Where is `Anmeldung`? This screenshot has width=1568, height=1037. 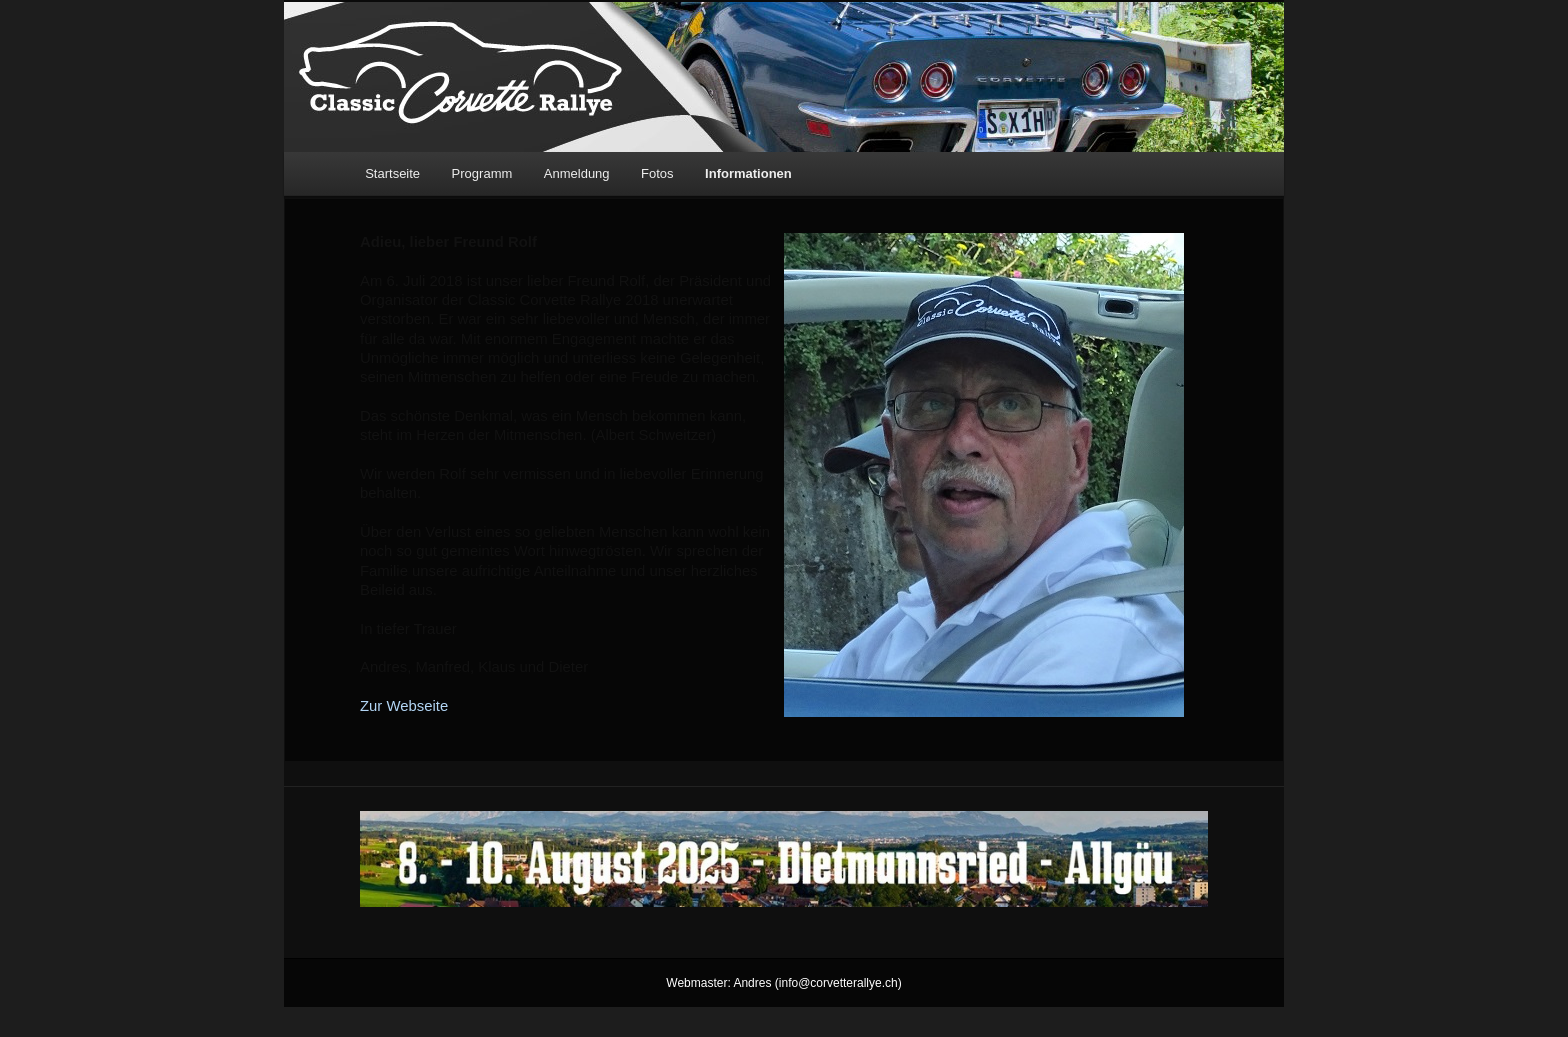
Anmeldung is located at coordinates (577, 173).